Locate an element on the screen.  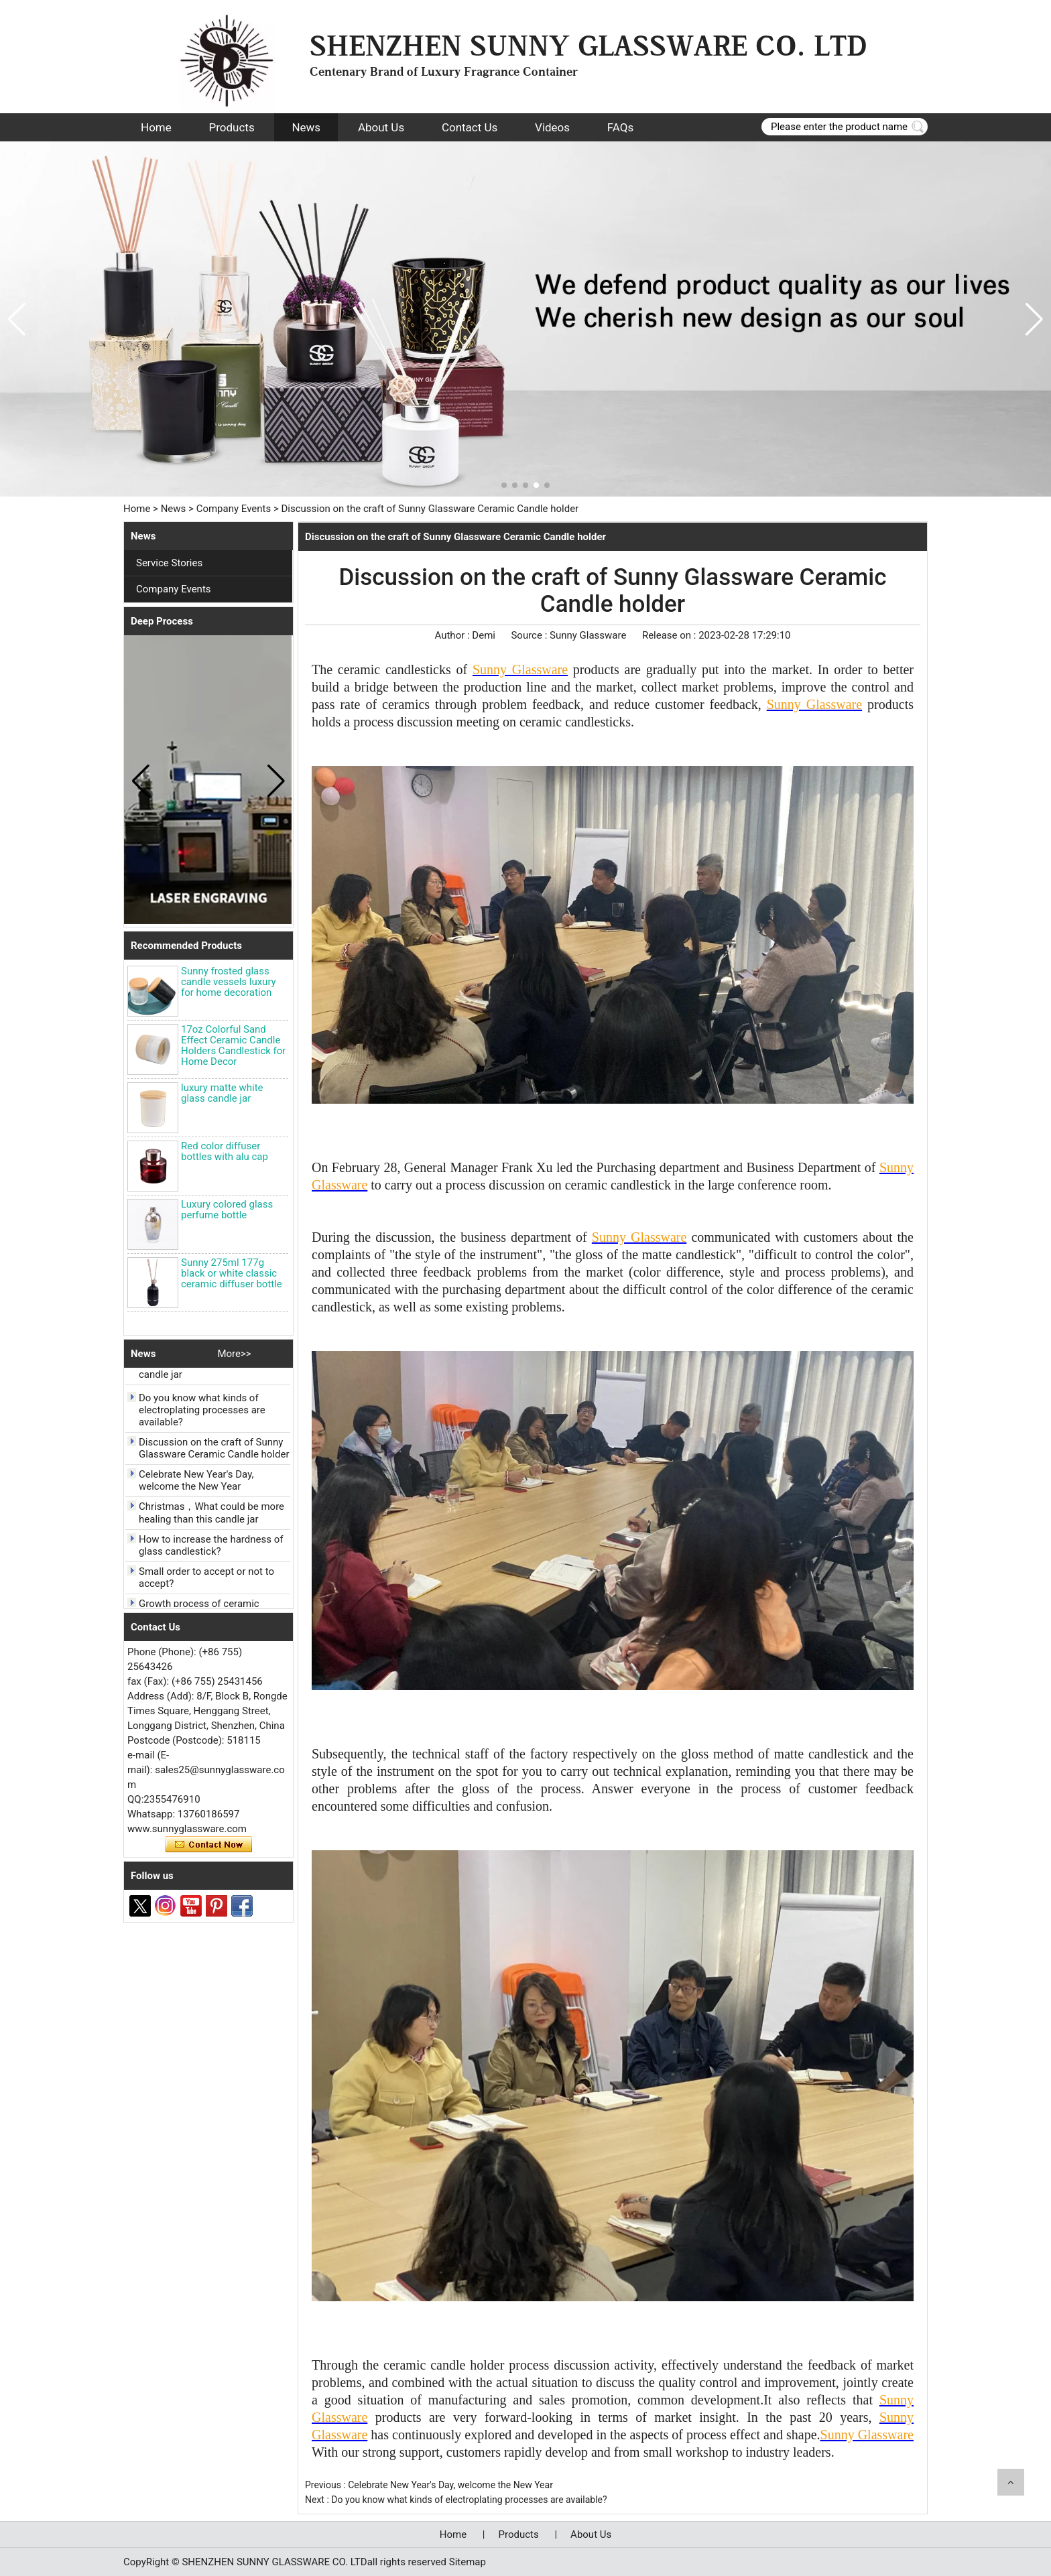
Do you know what kinds of electroplating processes are available? is located at coordinates (202, 1413).